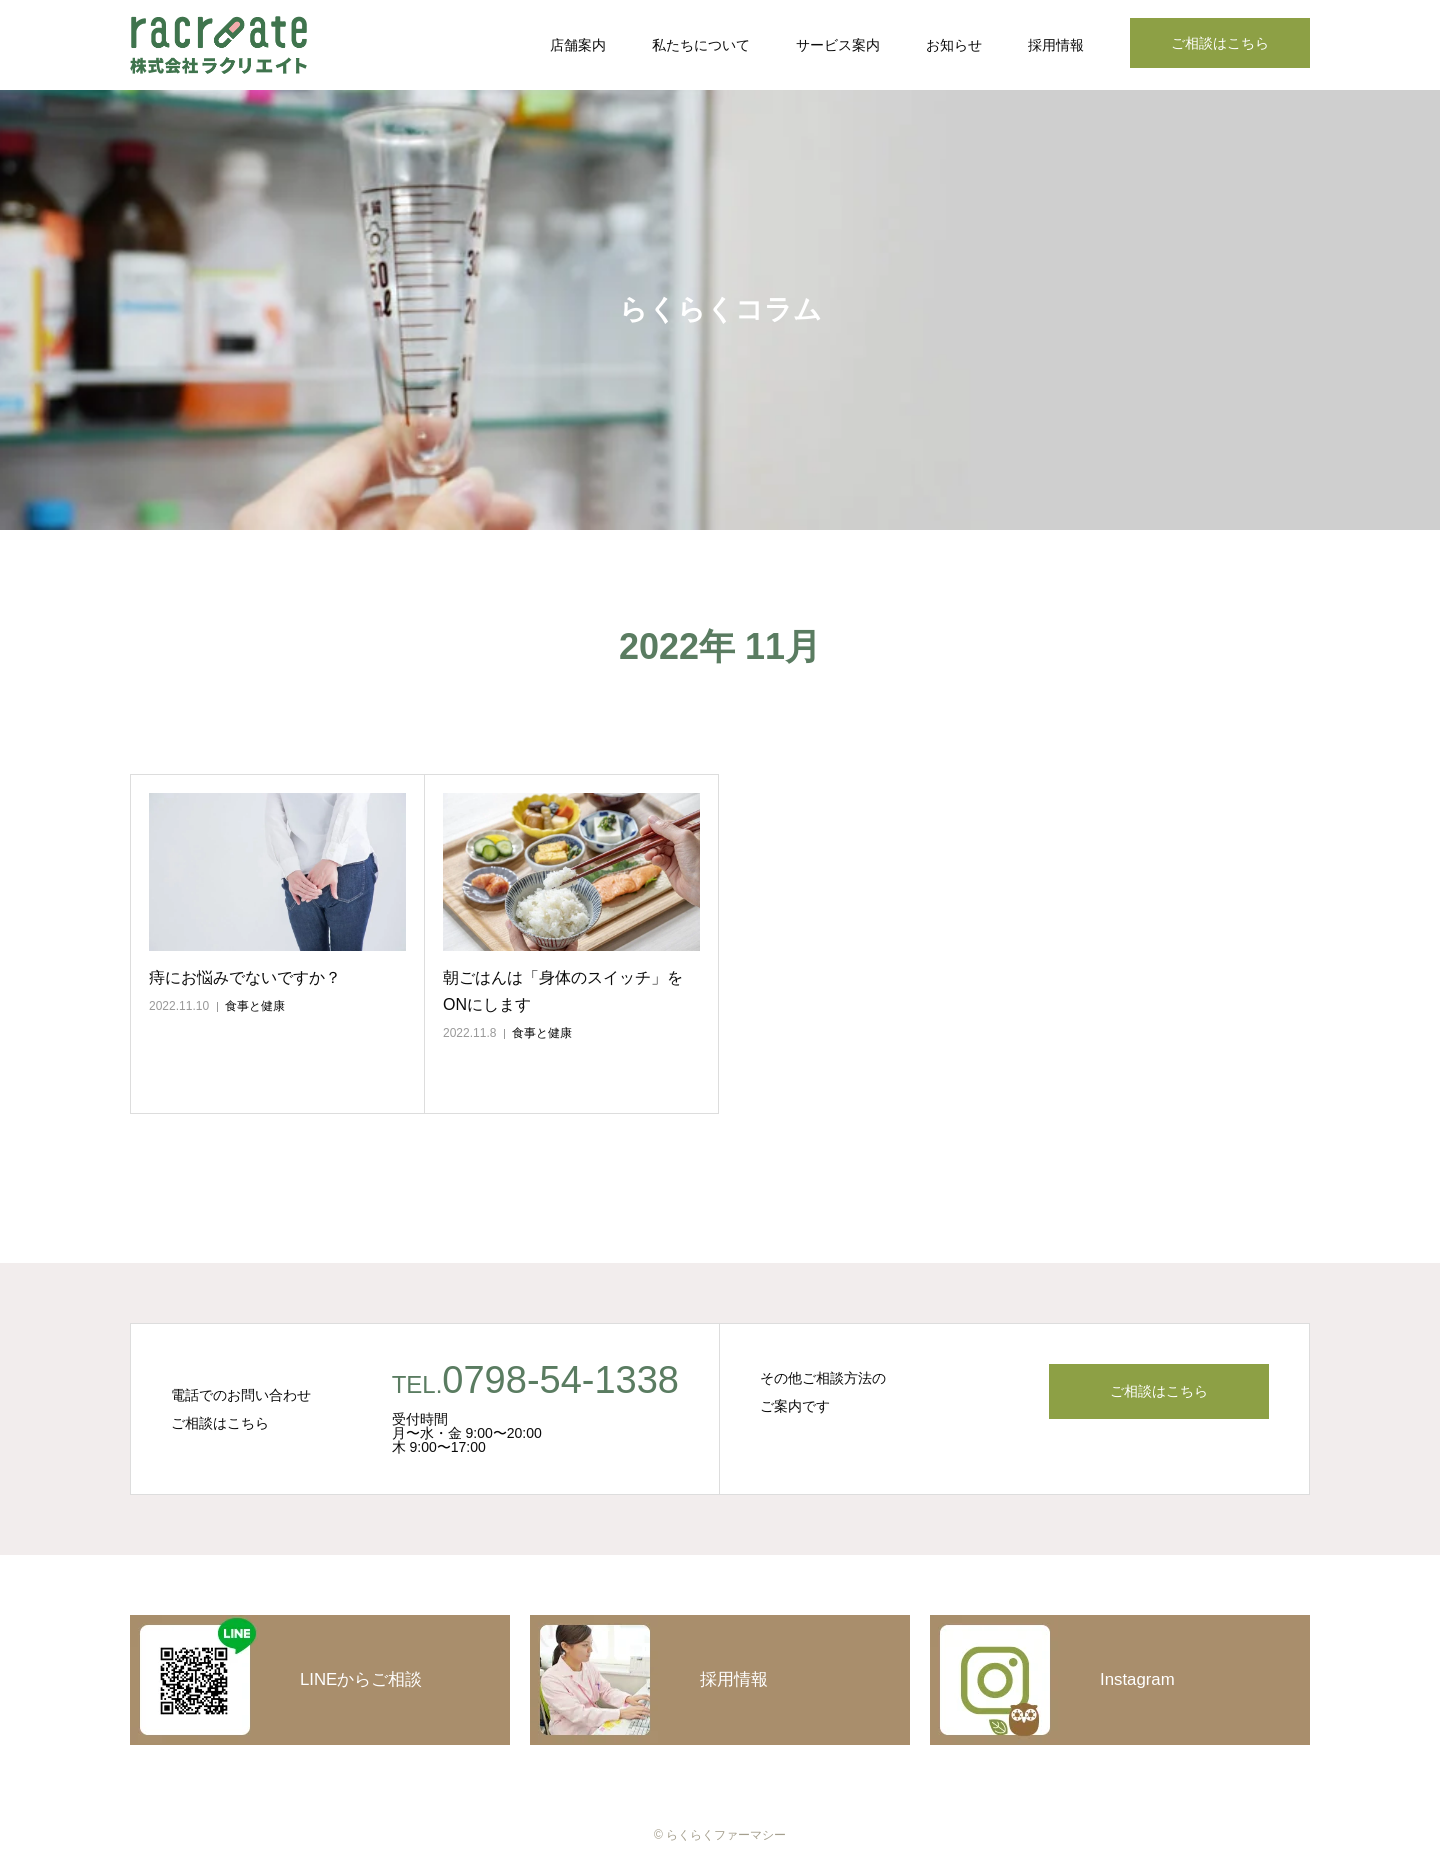 The image size is (1440, 1865). I want to click on サービス案内, so click(838, 45).